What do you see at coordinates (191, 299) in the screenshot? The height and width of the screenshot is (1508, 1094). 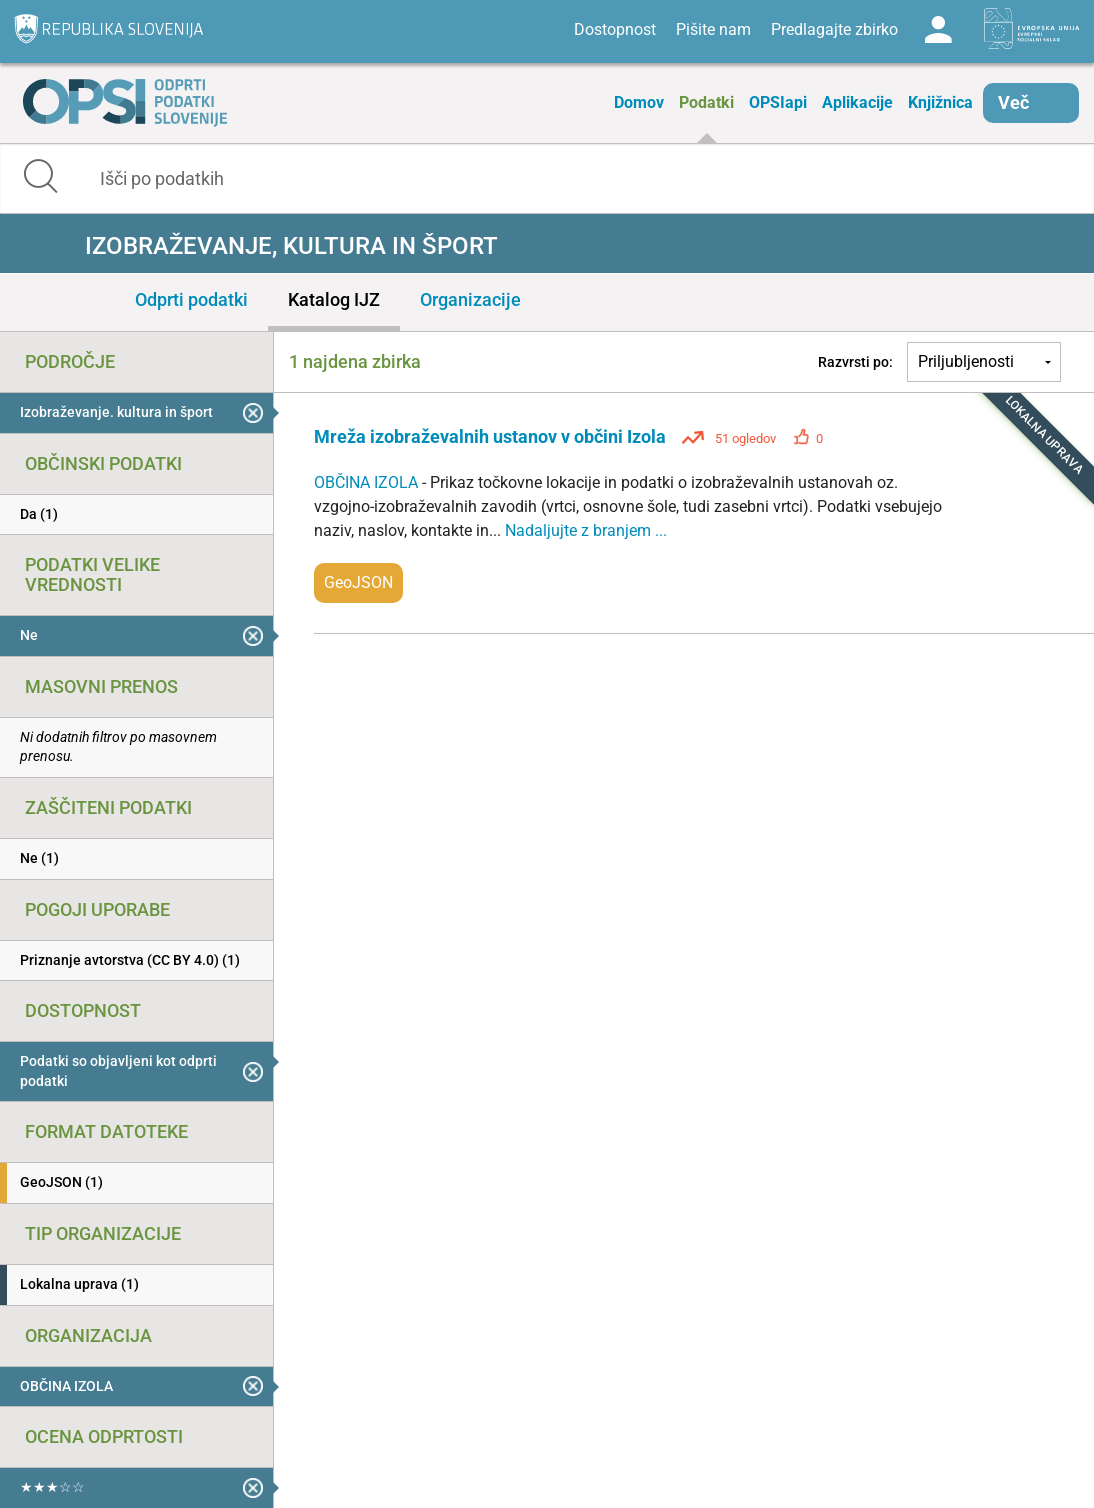 I see `Odprti podatki` at bounding box center [191, 299].